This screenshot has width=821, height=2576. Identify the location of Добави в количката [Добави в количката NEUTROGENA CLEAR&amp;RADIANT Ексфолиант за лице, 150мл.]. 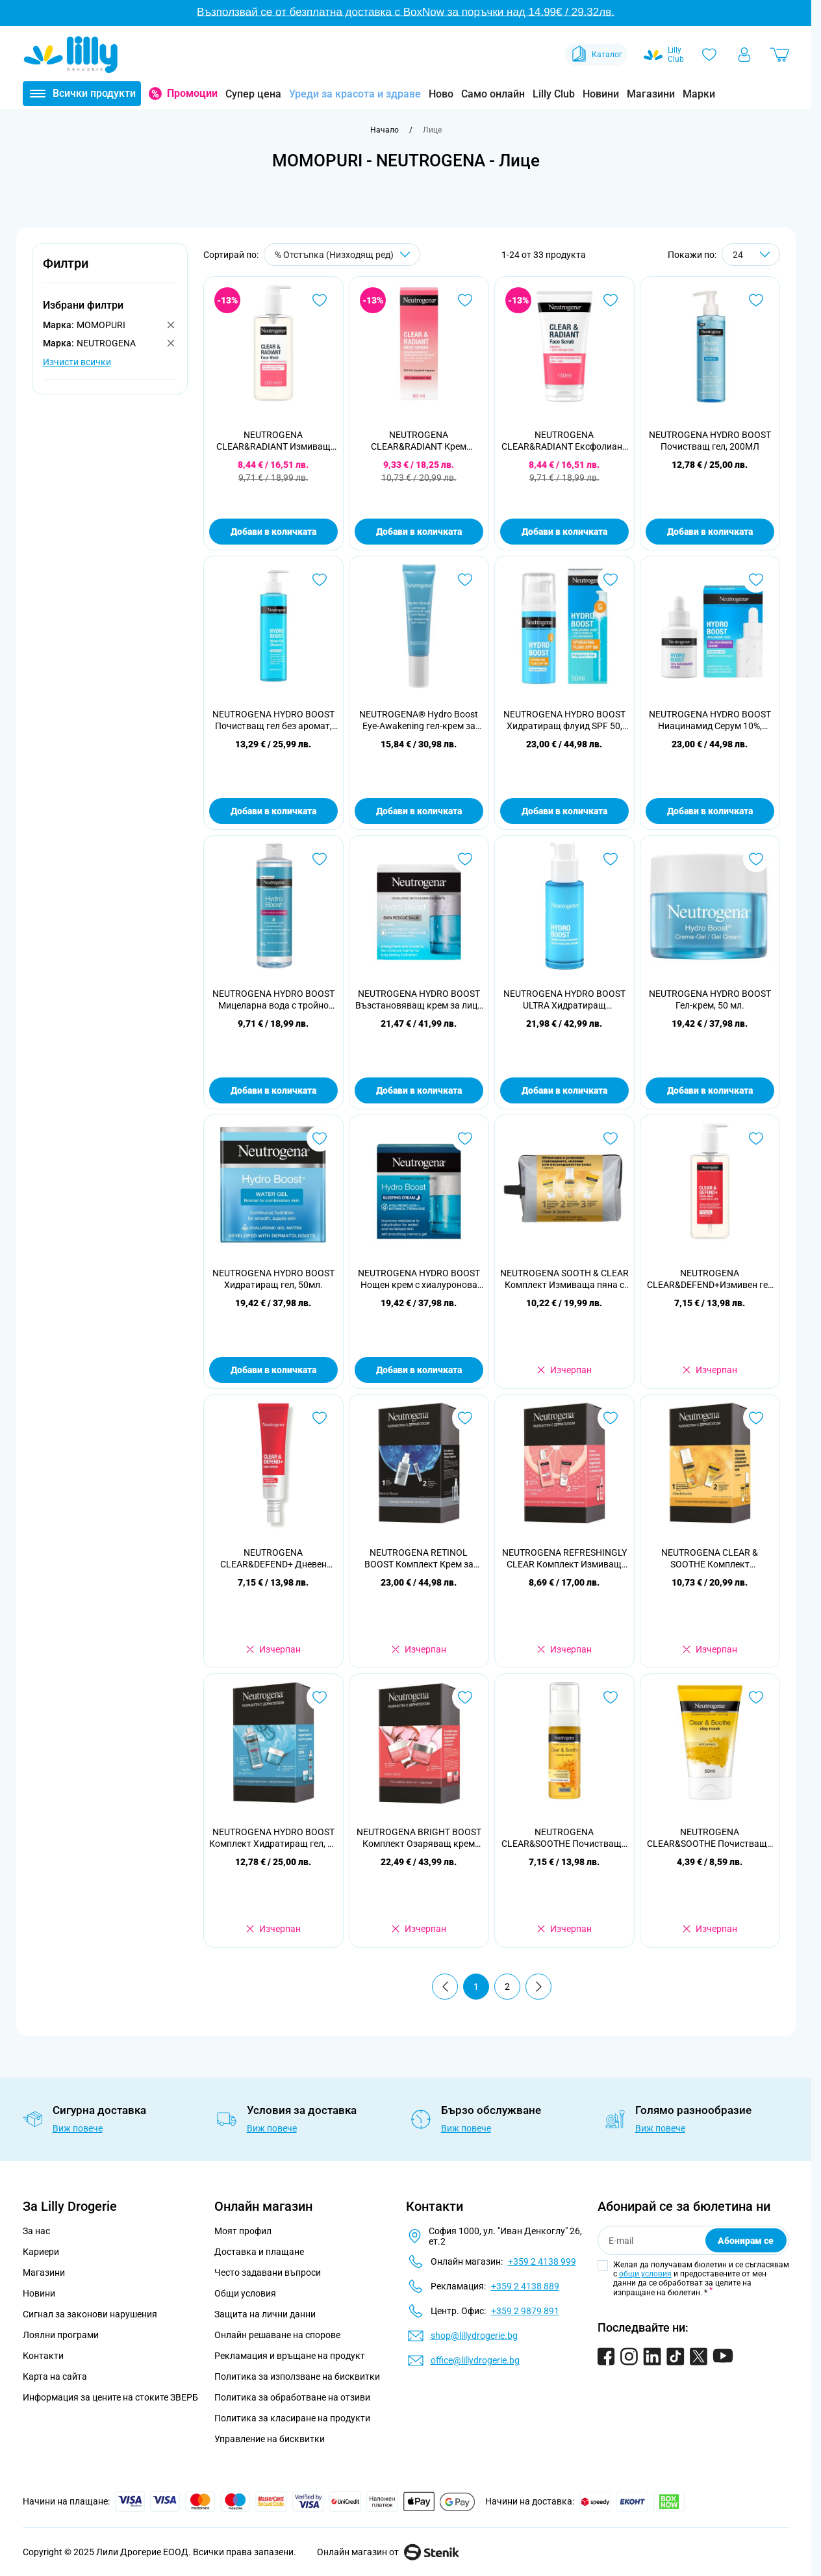
(564, 531).